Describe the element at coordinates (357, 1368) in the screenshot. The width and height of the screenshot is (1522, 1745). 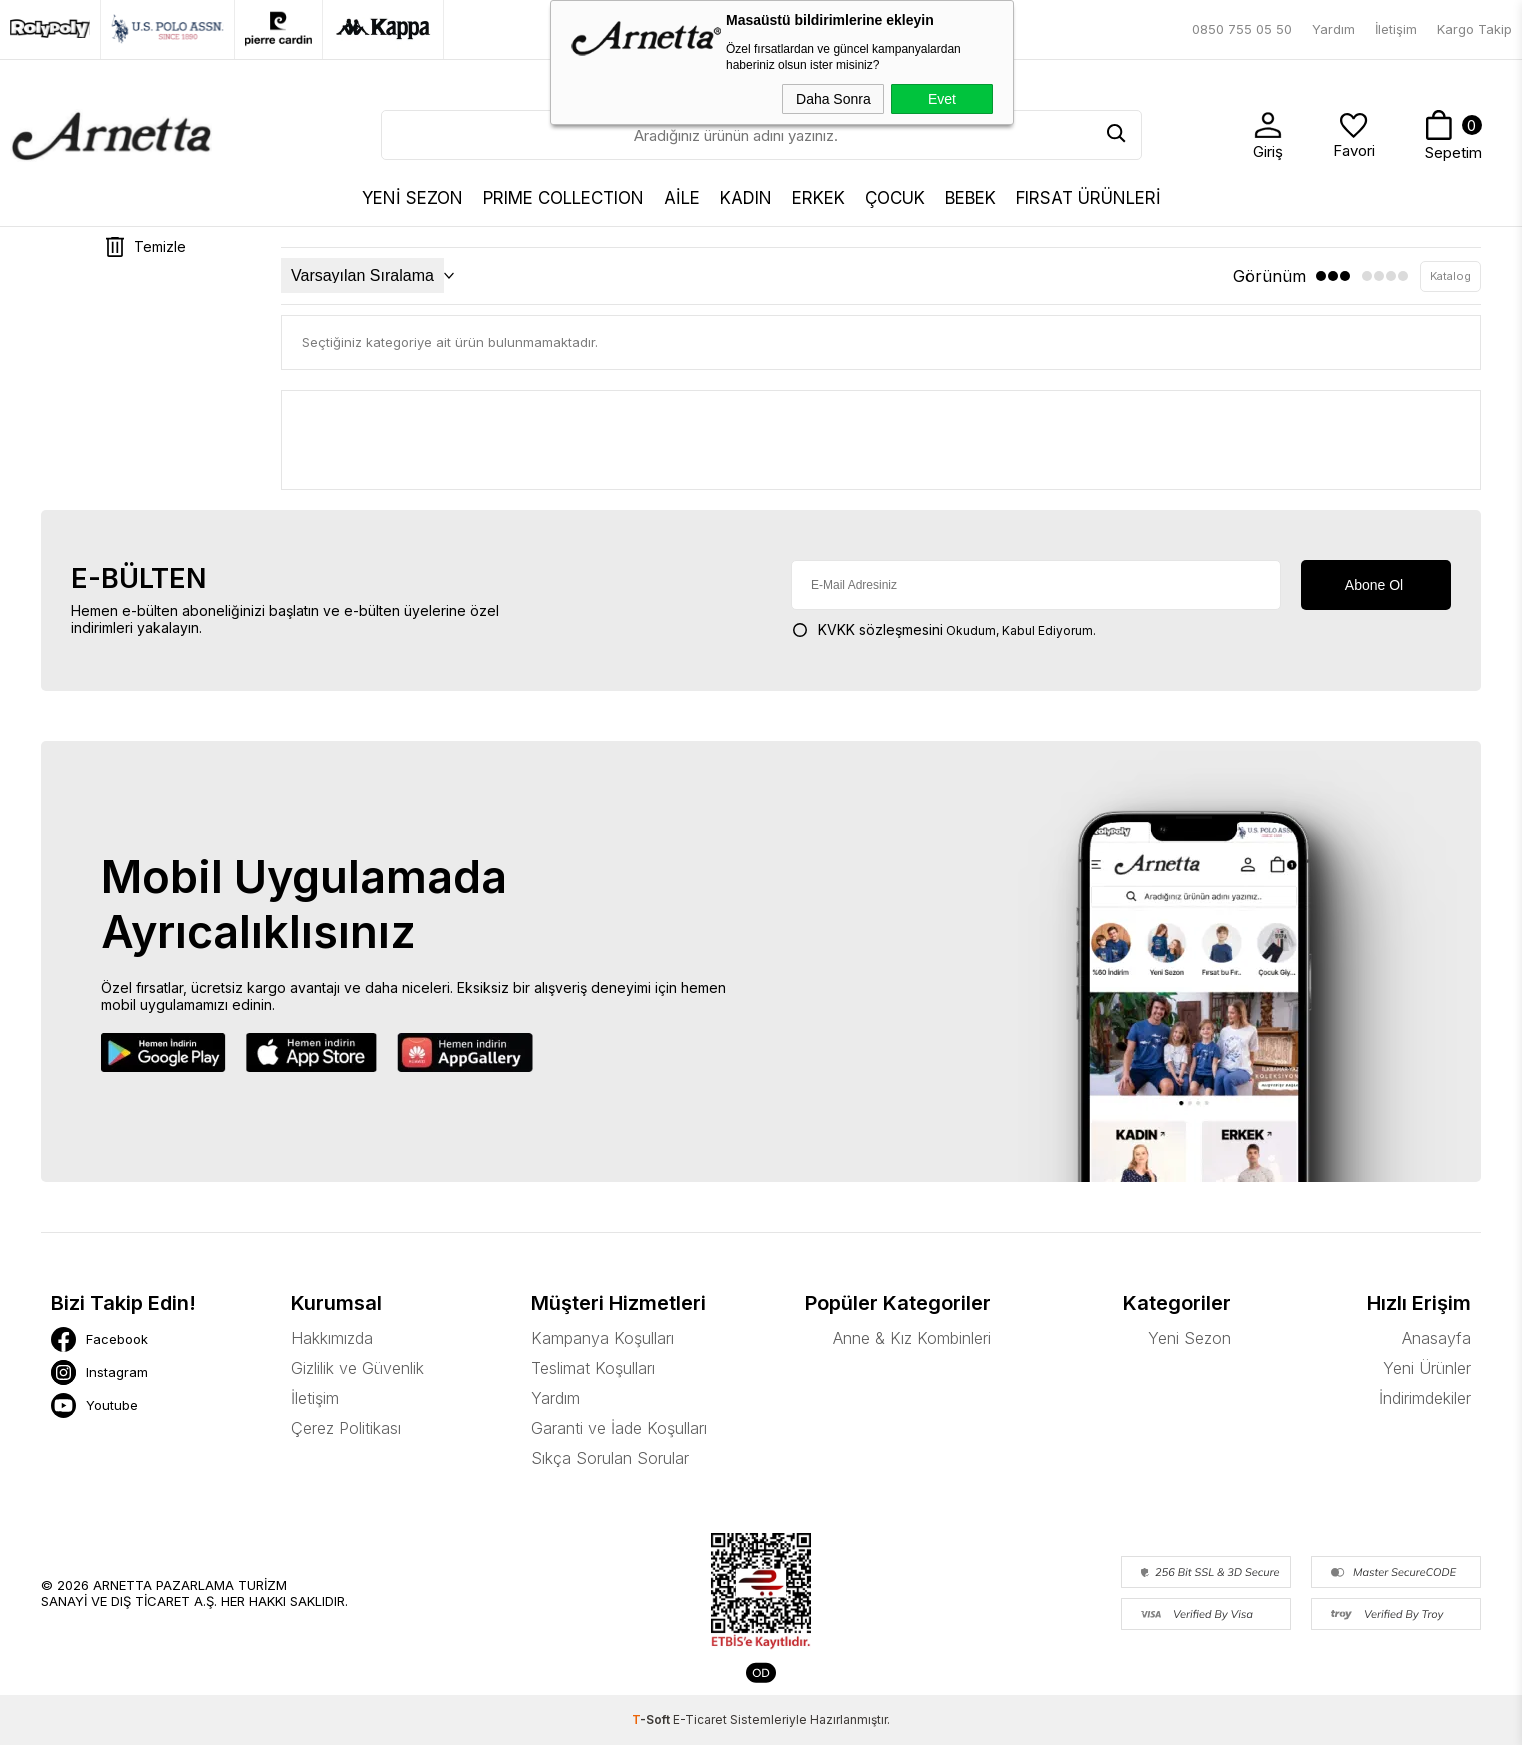
I see `Gizlilik ve Güvenlik` at that location.